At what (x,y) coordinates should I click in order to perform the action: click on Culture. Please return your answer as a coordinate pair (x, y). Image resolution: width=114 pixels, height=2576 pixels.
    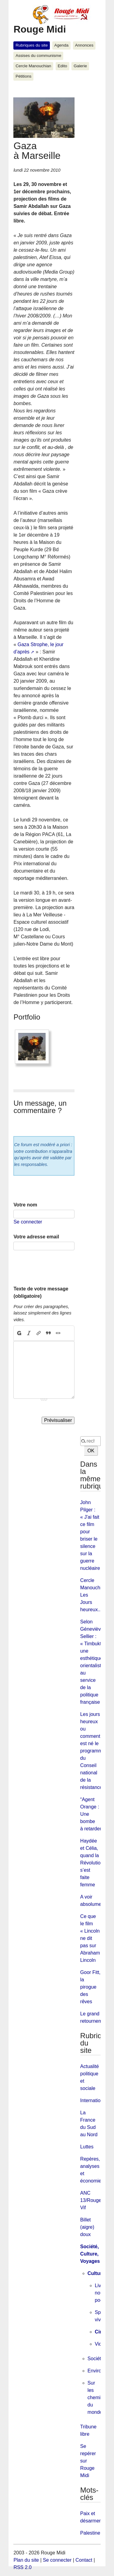
    Looking at the image, I should click on (96, 2273).